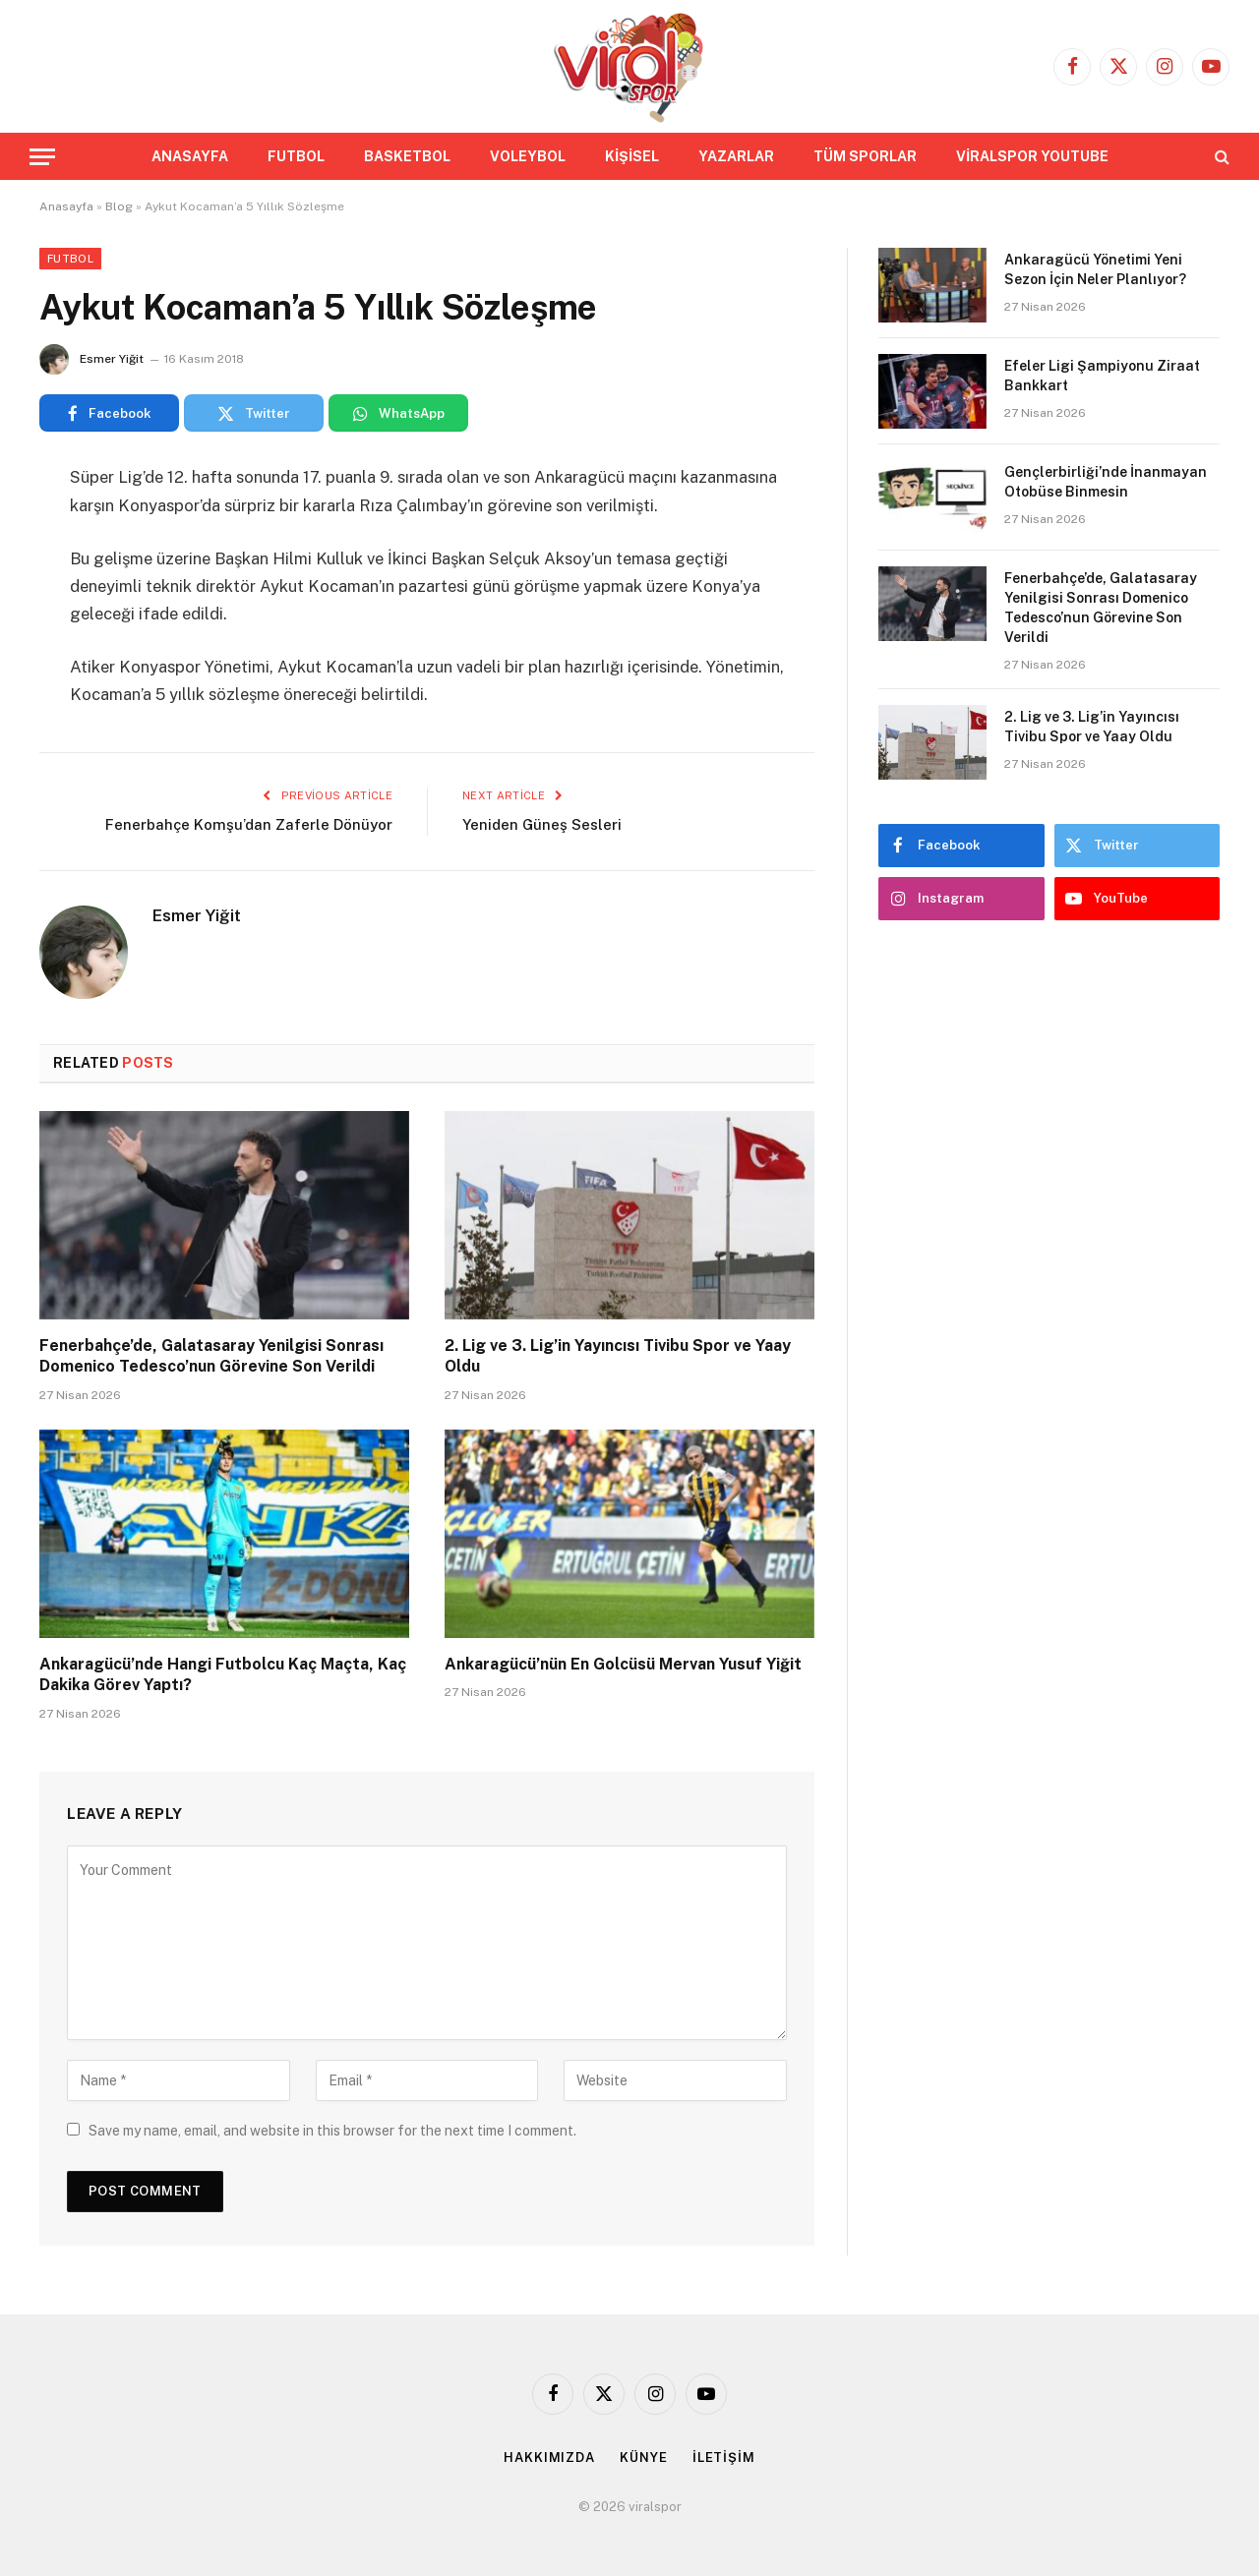  Describe the element at coordinates (542, 824) in the screenshot. I see `Yeniden Güneş Sesleri` at that location.